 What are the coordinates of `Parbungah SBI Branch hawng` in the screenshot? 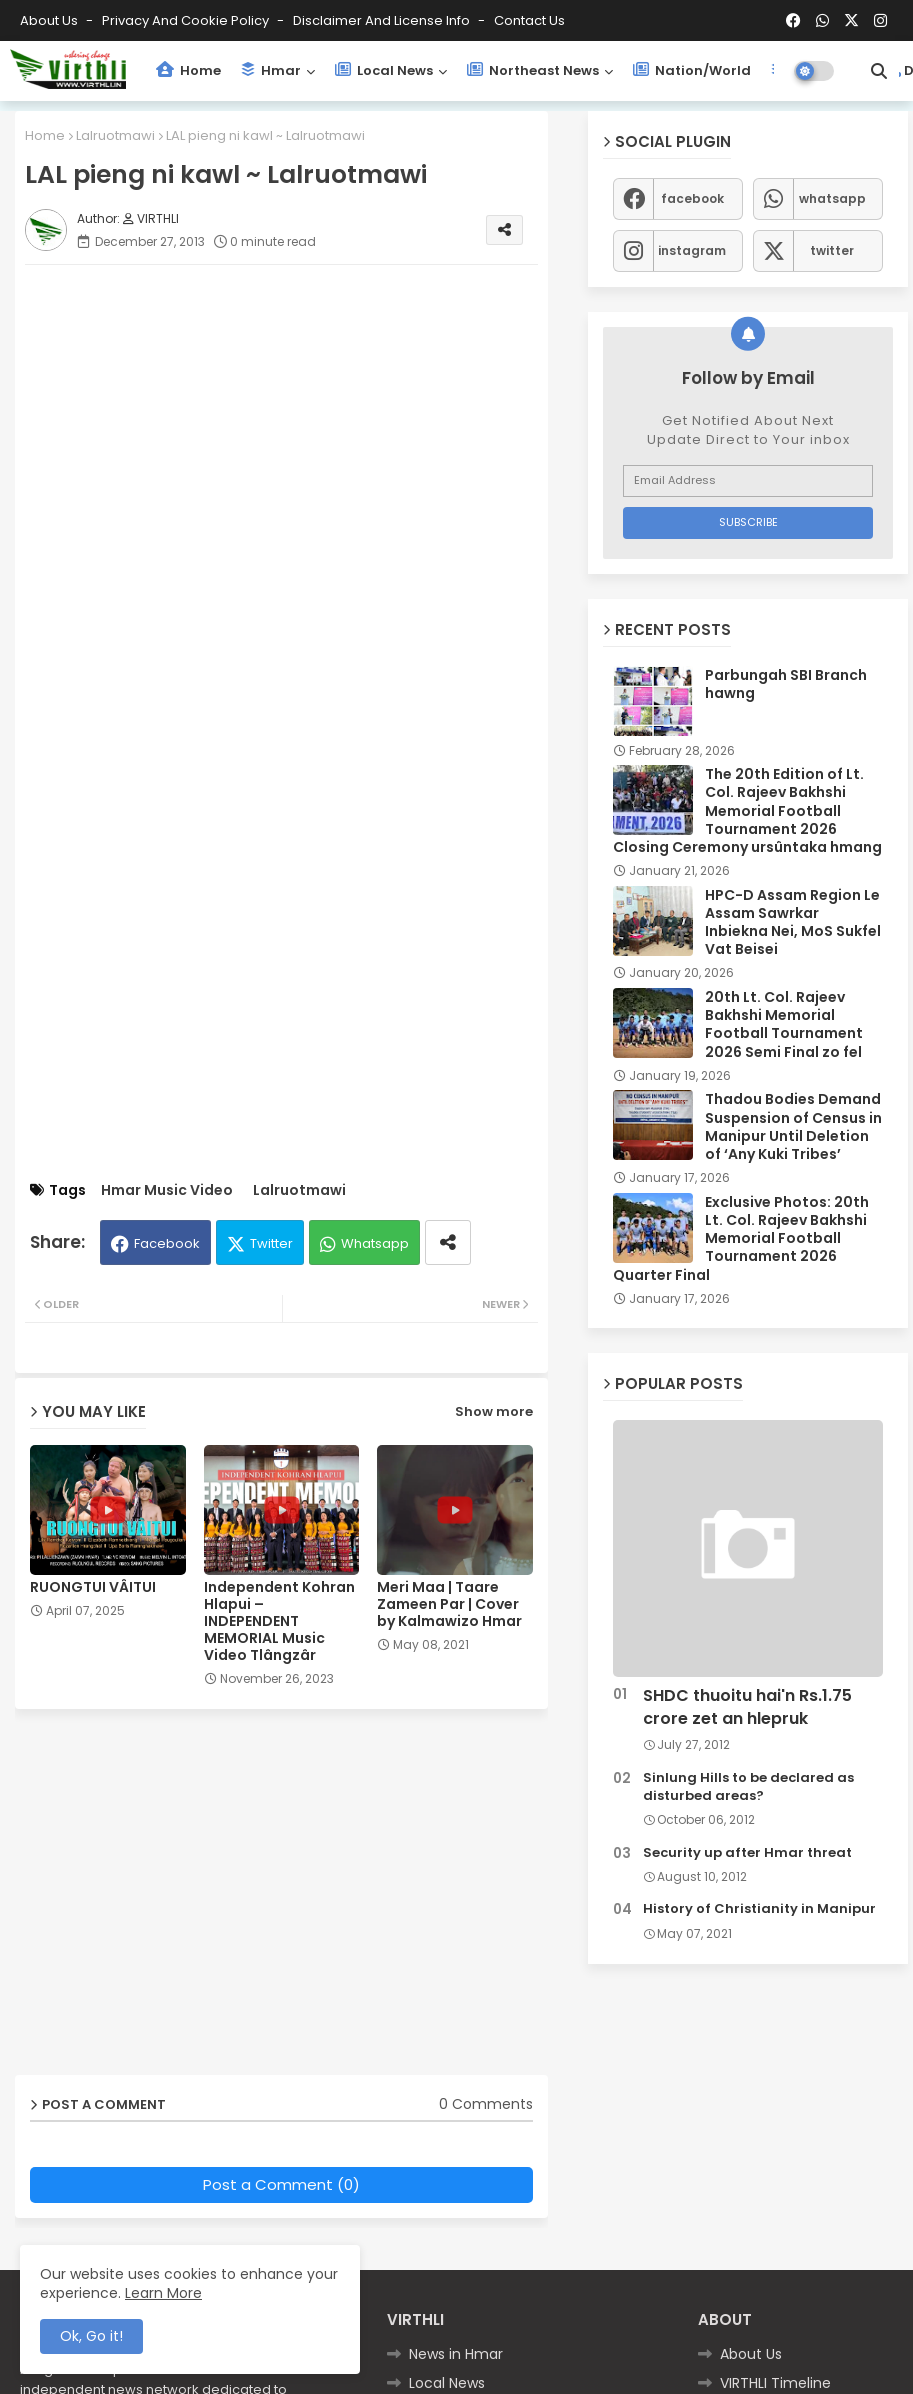 It's located at (786, 684).